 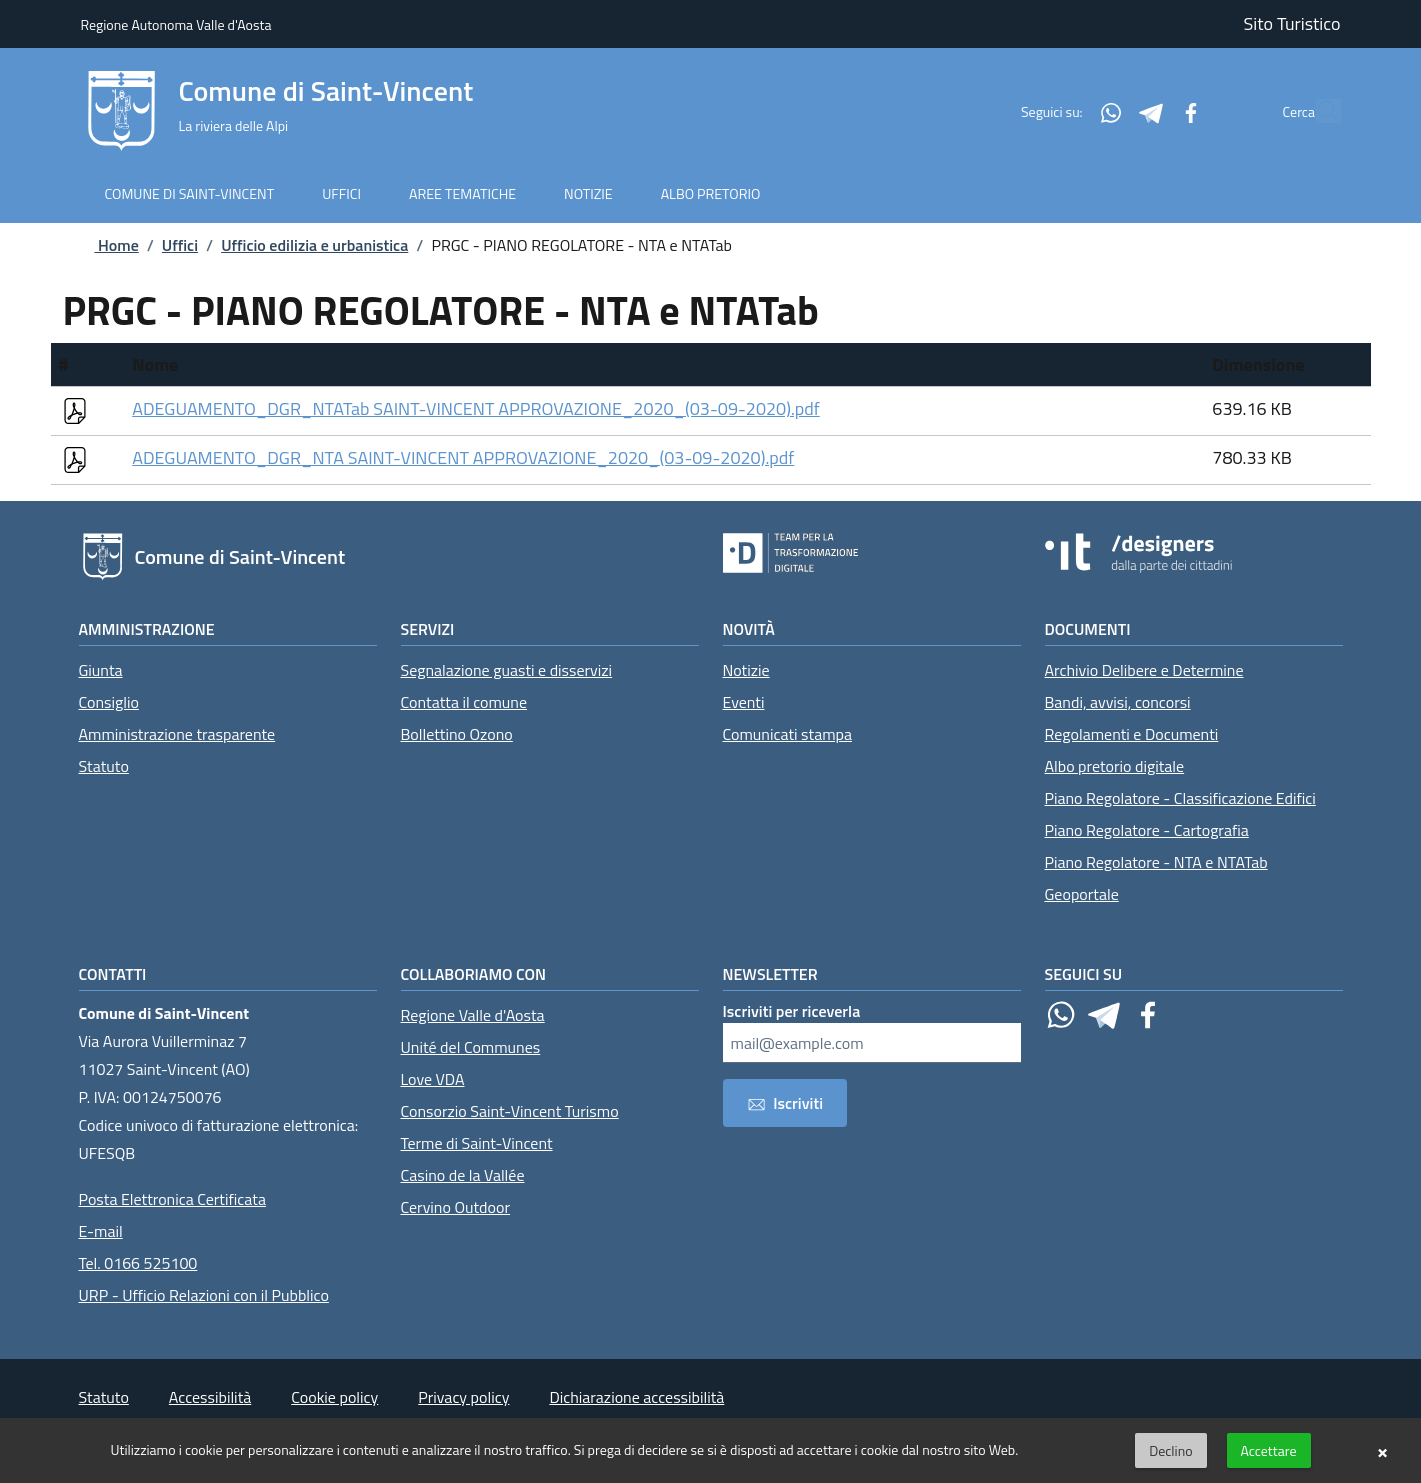 What do you see at coordinates (510, 1111) in the screenshot?
I see `Consorzio Saint-Vincent Turismo` at bounding box center [510, 1111].